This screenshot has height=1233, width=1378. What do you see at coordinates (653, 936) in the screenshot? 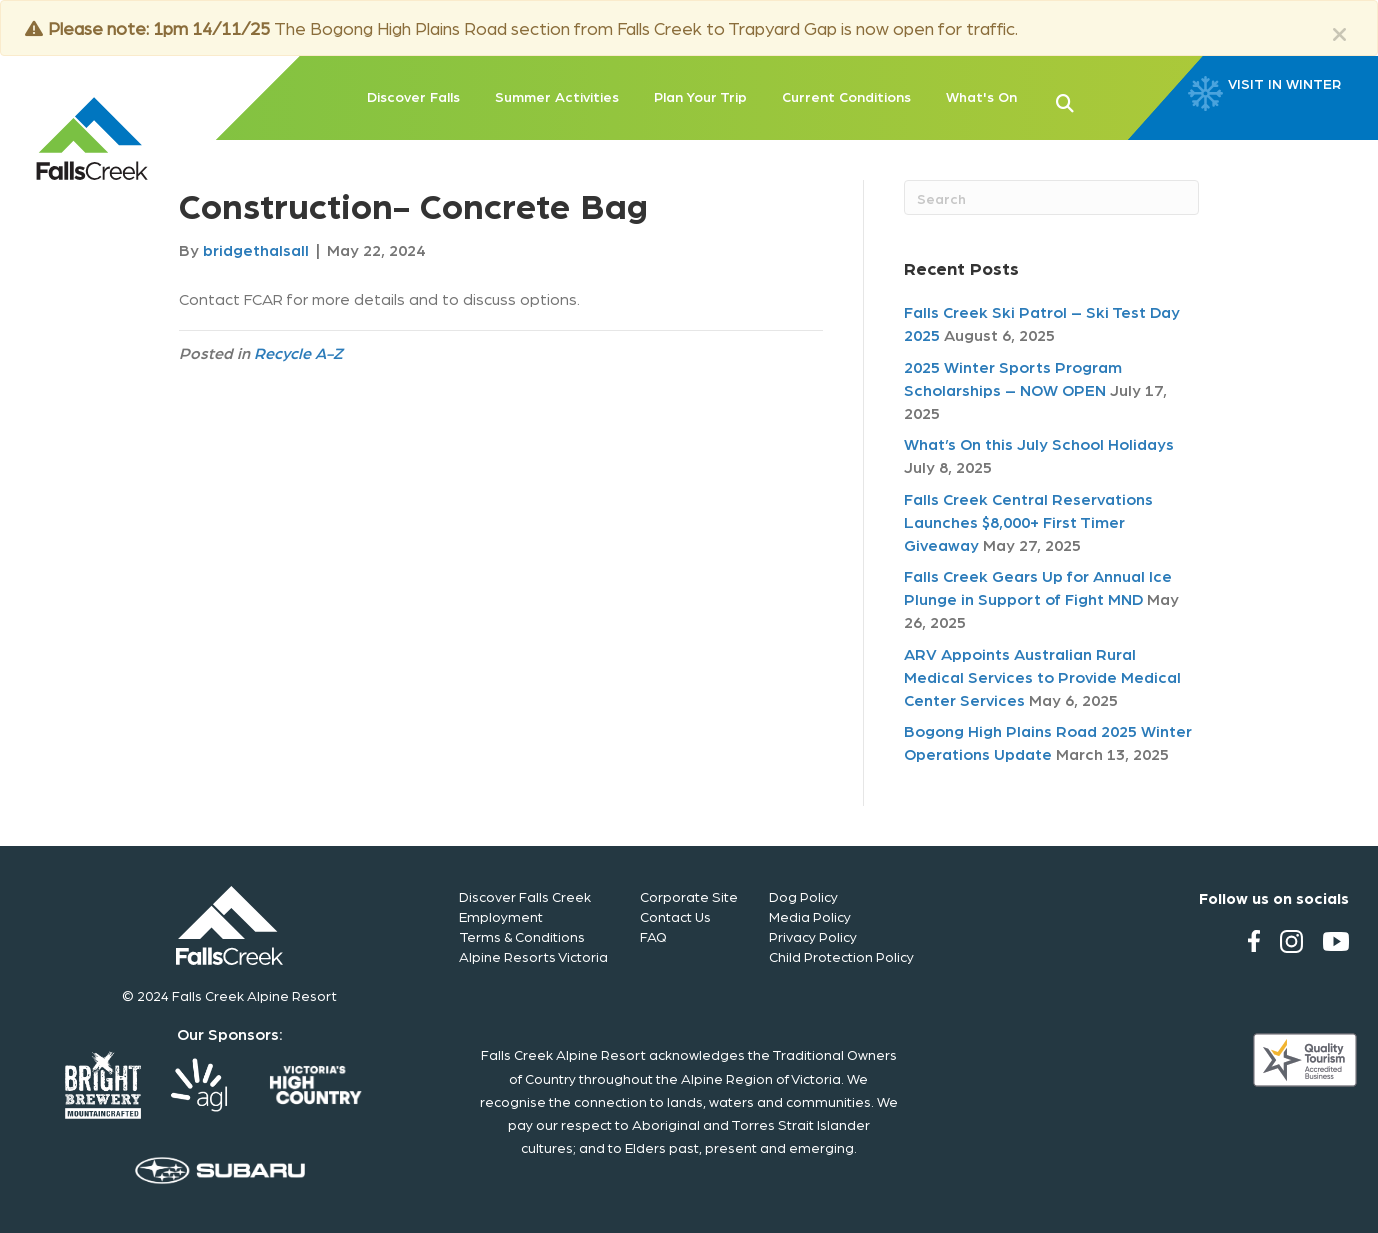
I see `FAQ` at bounding box center [653, 936].